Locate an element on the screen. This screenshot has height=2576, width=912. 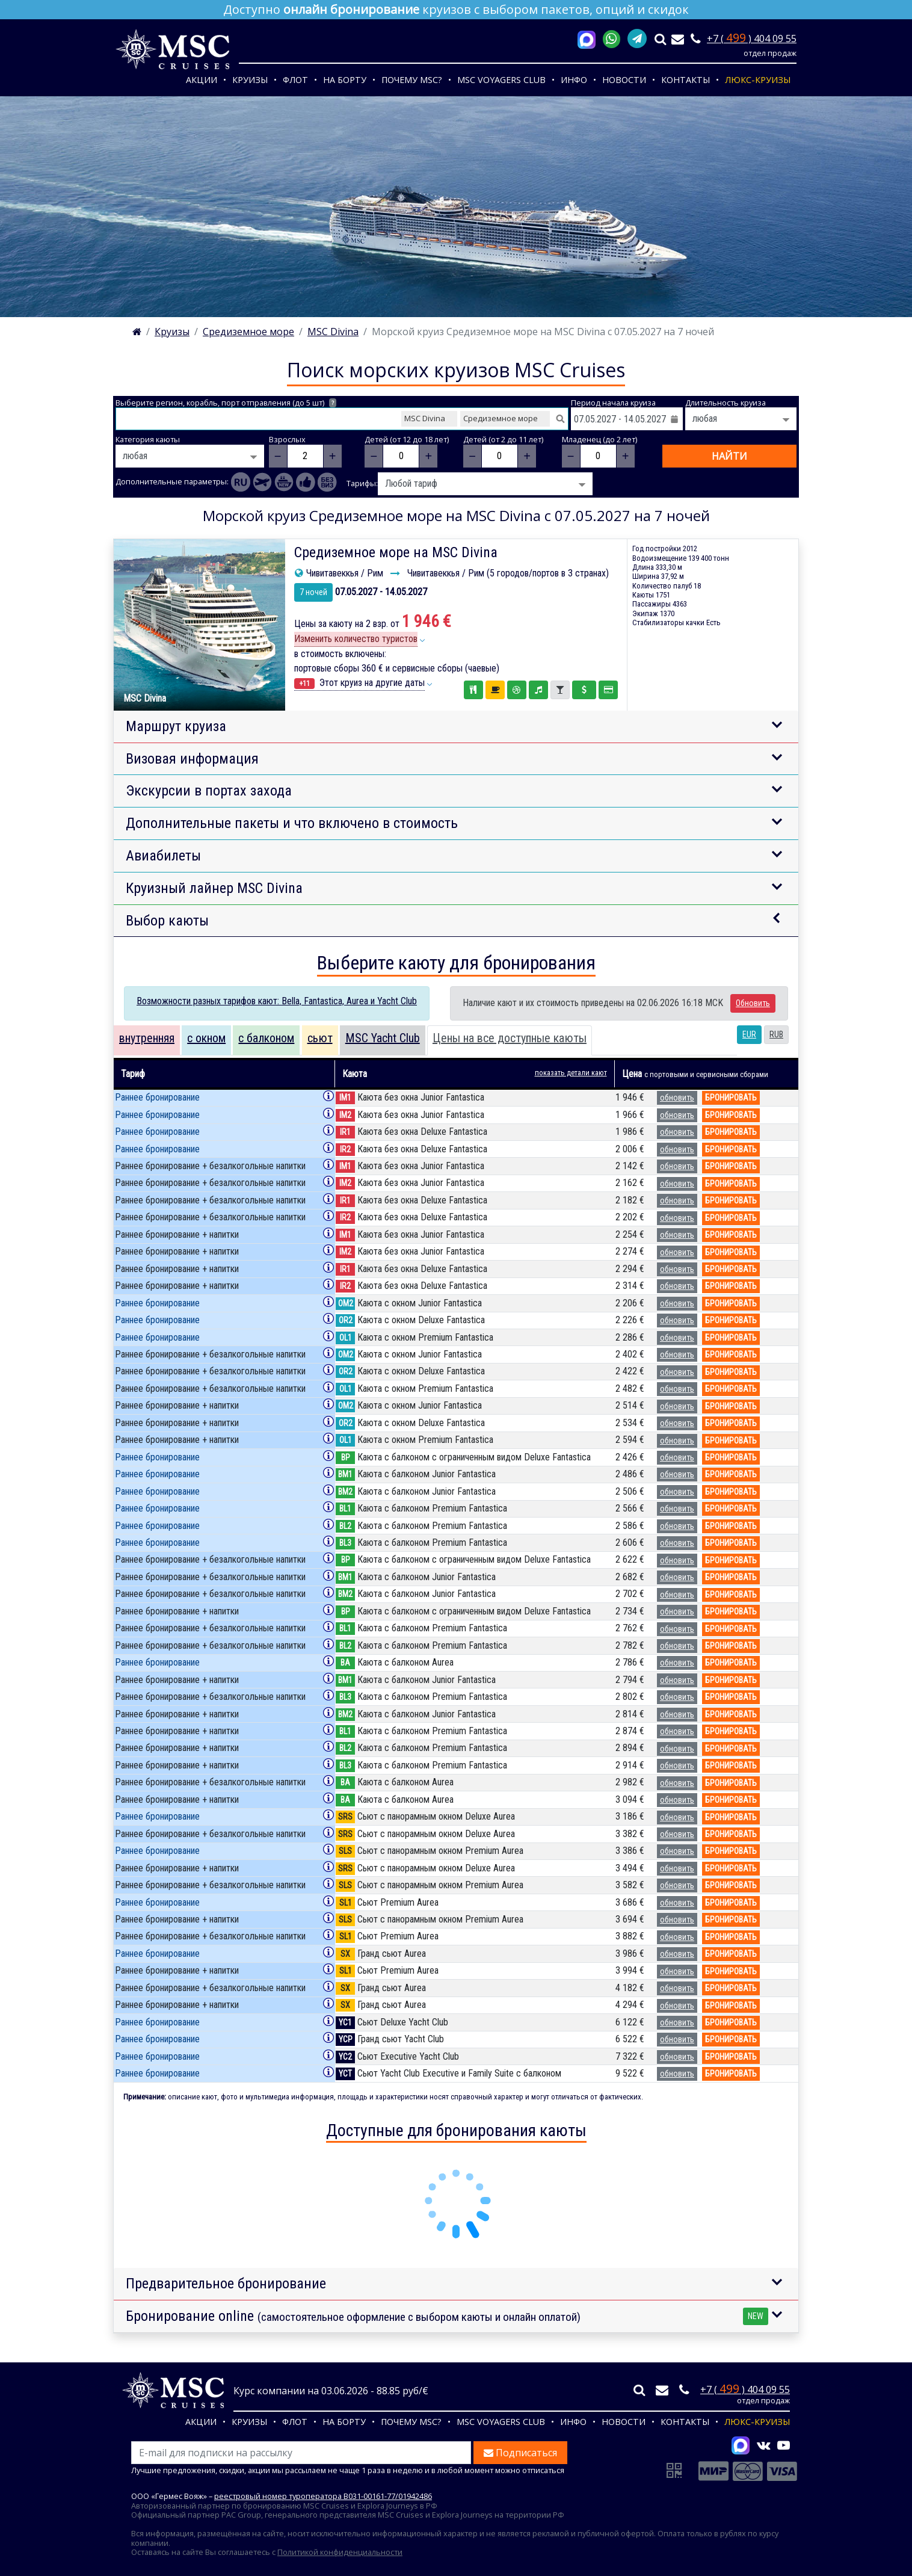
Подписаться is located at coordinates (520, 2452).